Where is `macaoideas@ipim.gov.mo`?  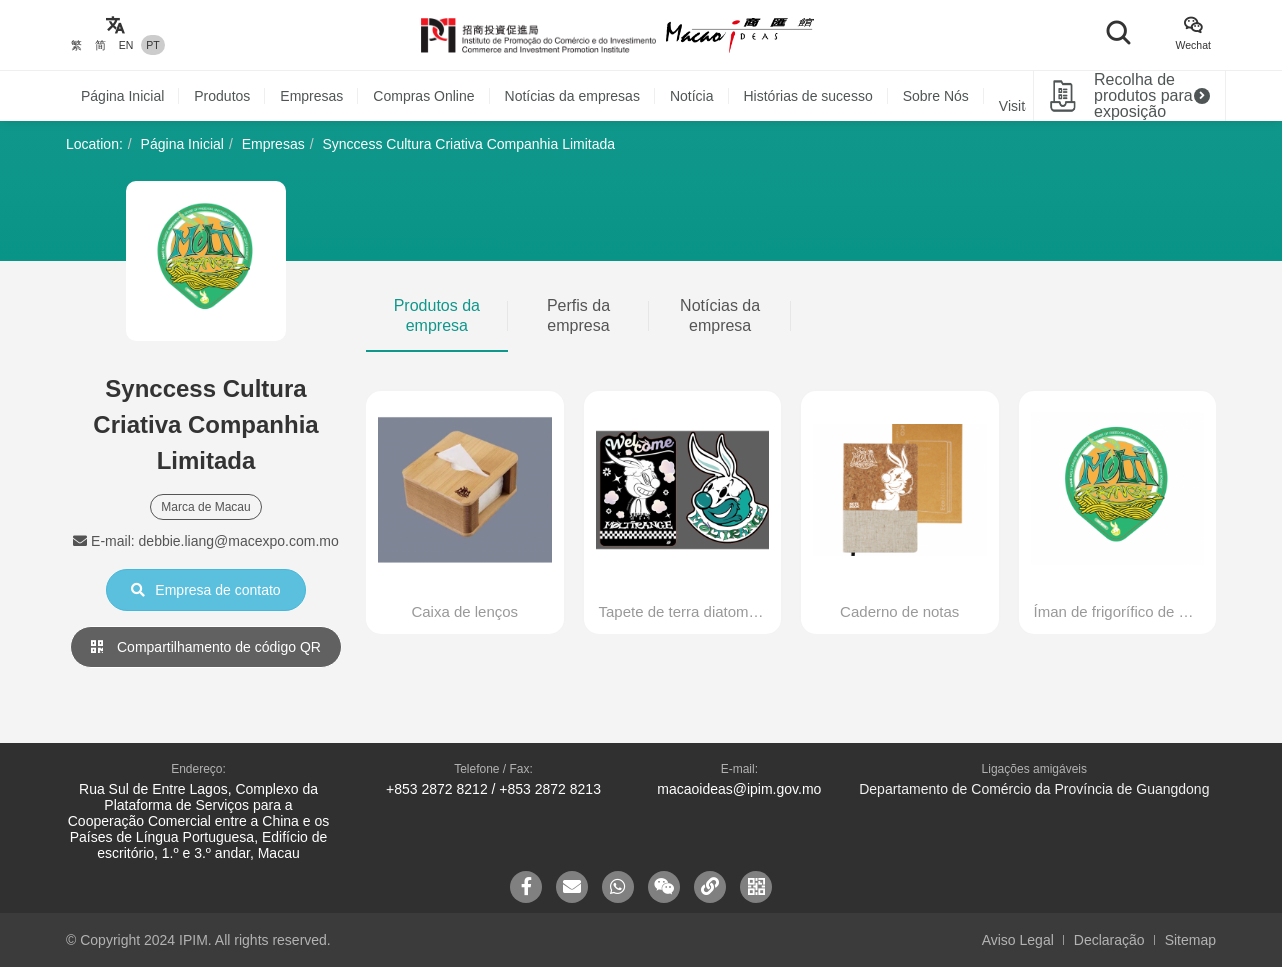 macaoideas@ipim.gov.mo is located at coordinates (739, 789).